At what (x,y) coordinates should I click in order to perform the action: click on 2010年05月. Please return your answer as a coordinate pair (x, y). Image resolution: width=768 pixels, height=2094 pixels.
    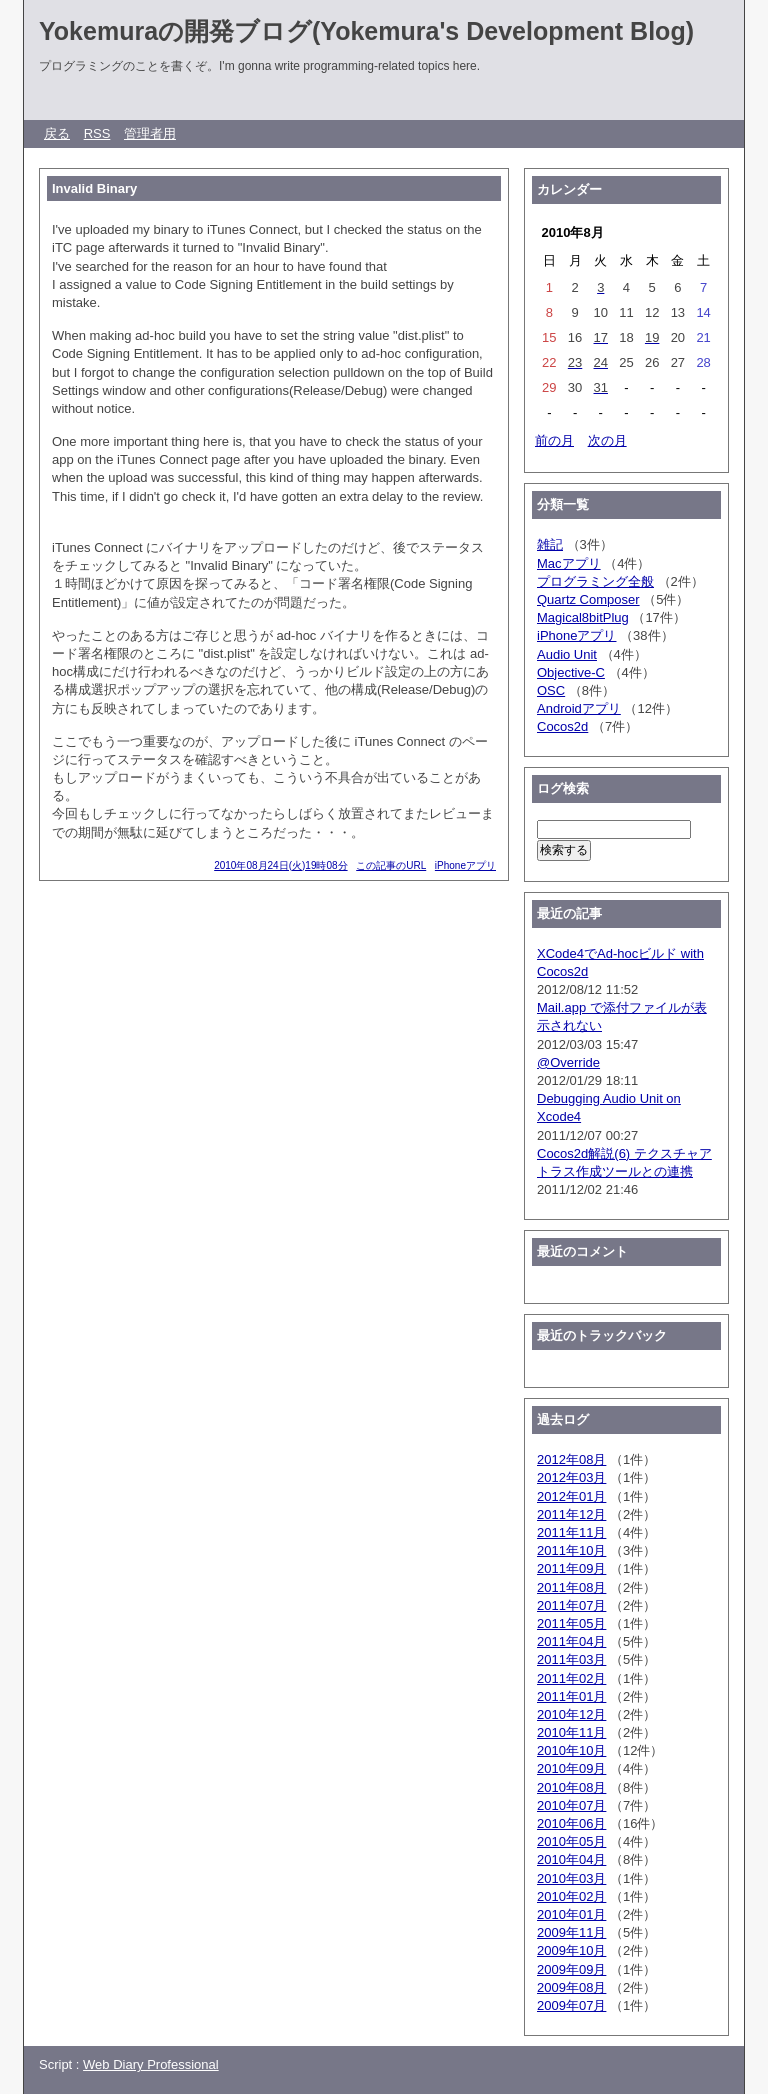
    Looking at the image, I should click on (571, 1841).